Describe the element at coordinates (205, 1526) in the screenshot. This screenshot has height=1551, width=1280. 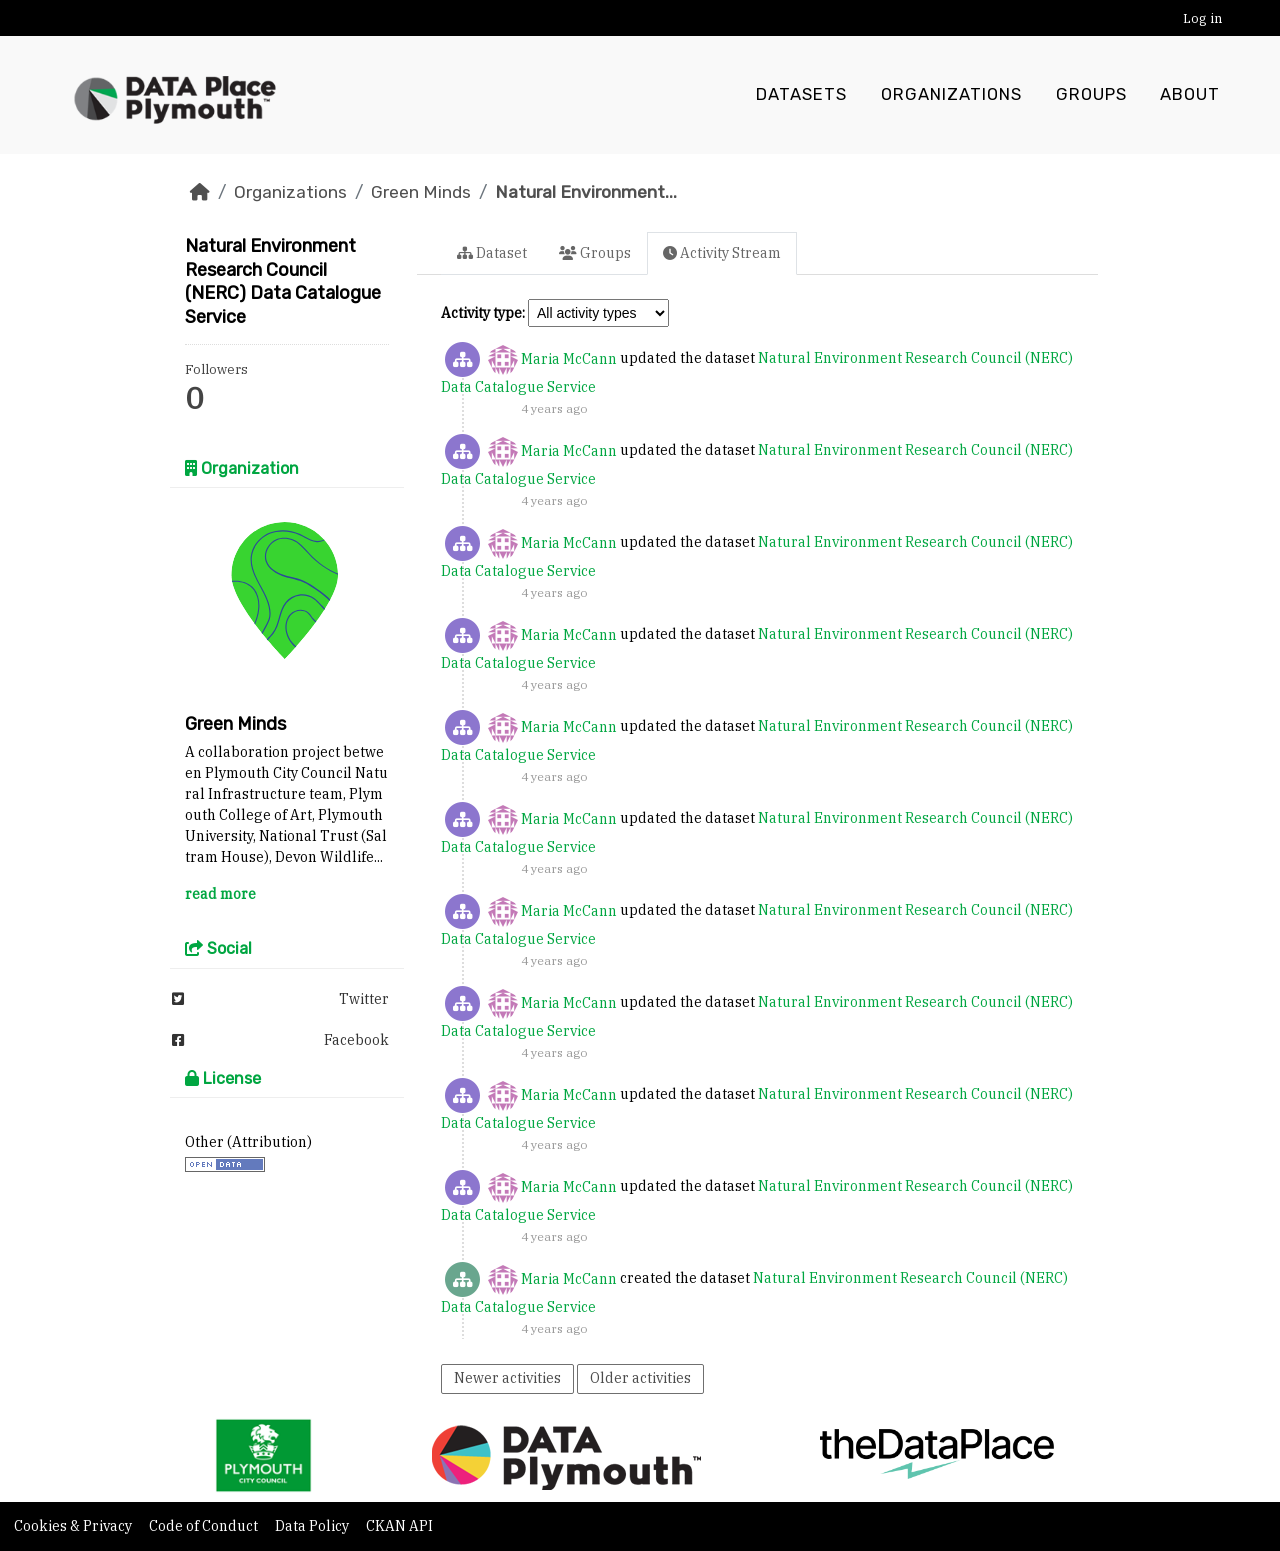
I see `Code of Conduct` at that location.